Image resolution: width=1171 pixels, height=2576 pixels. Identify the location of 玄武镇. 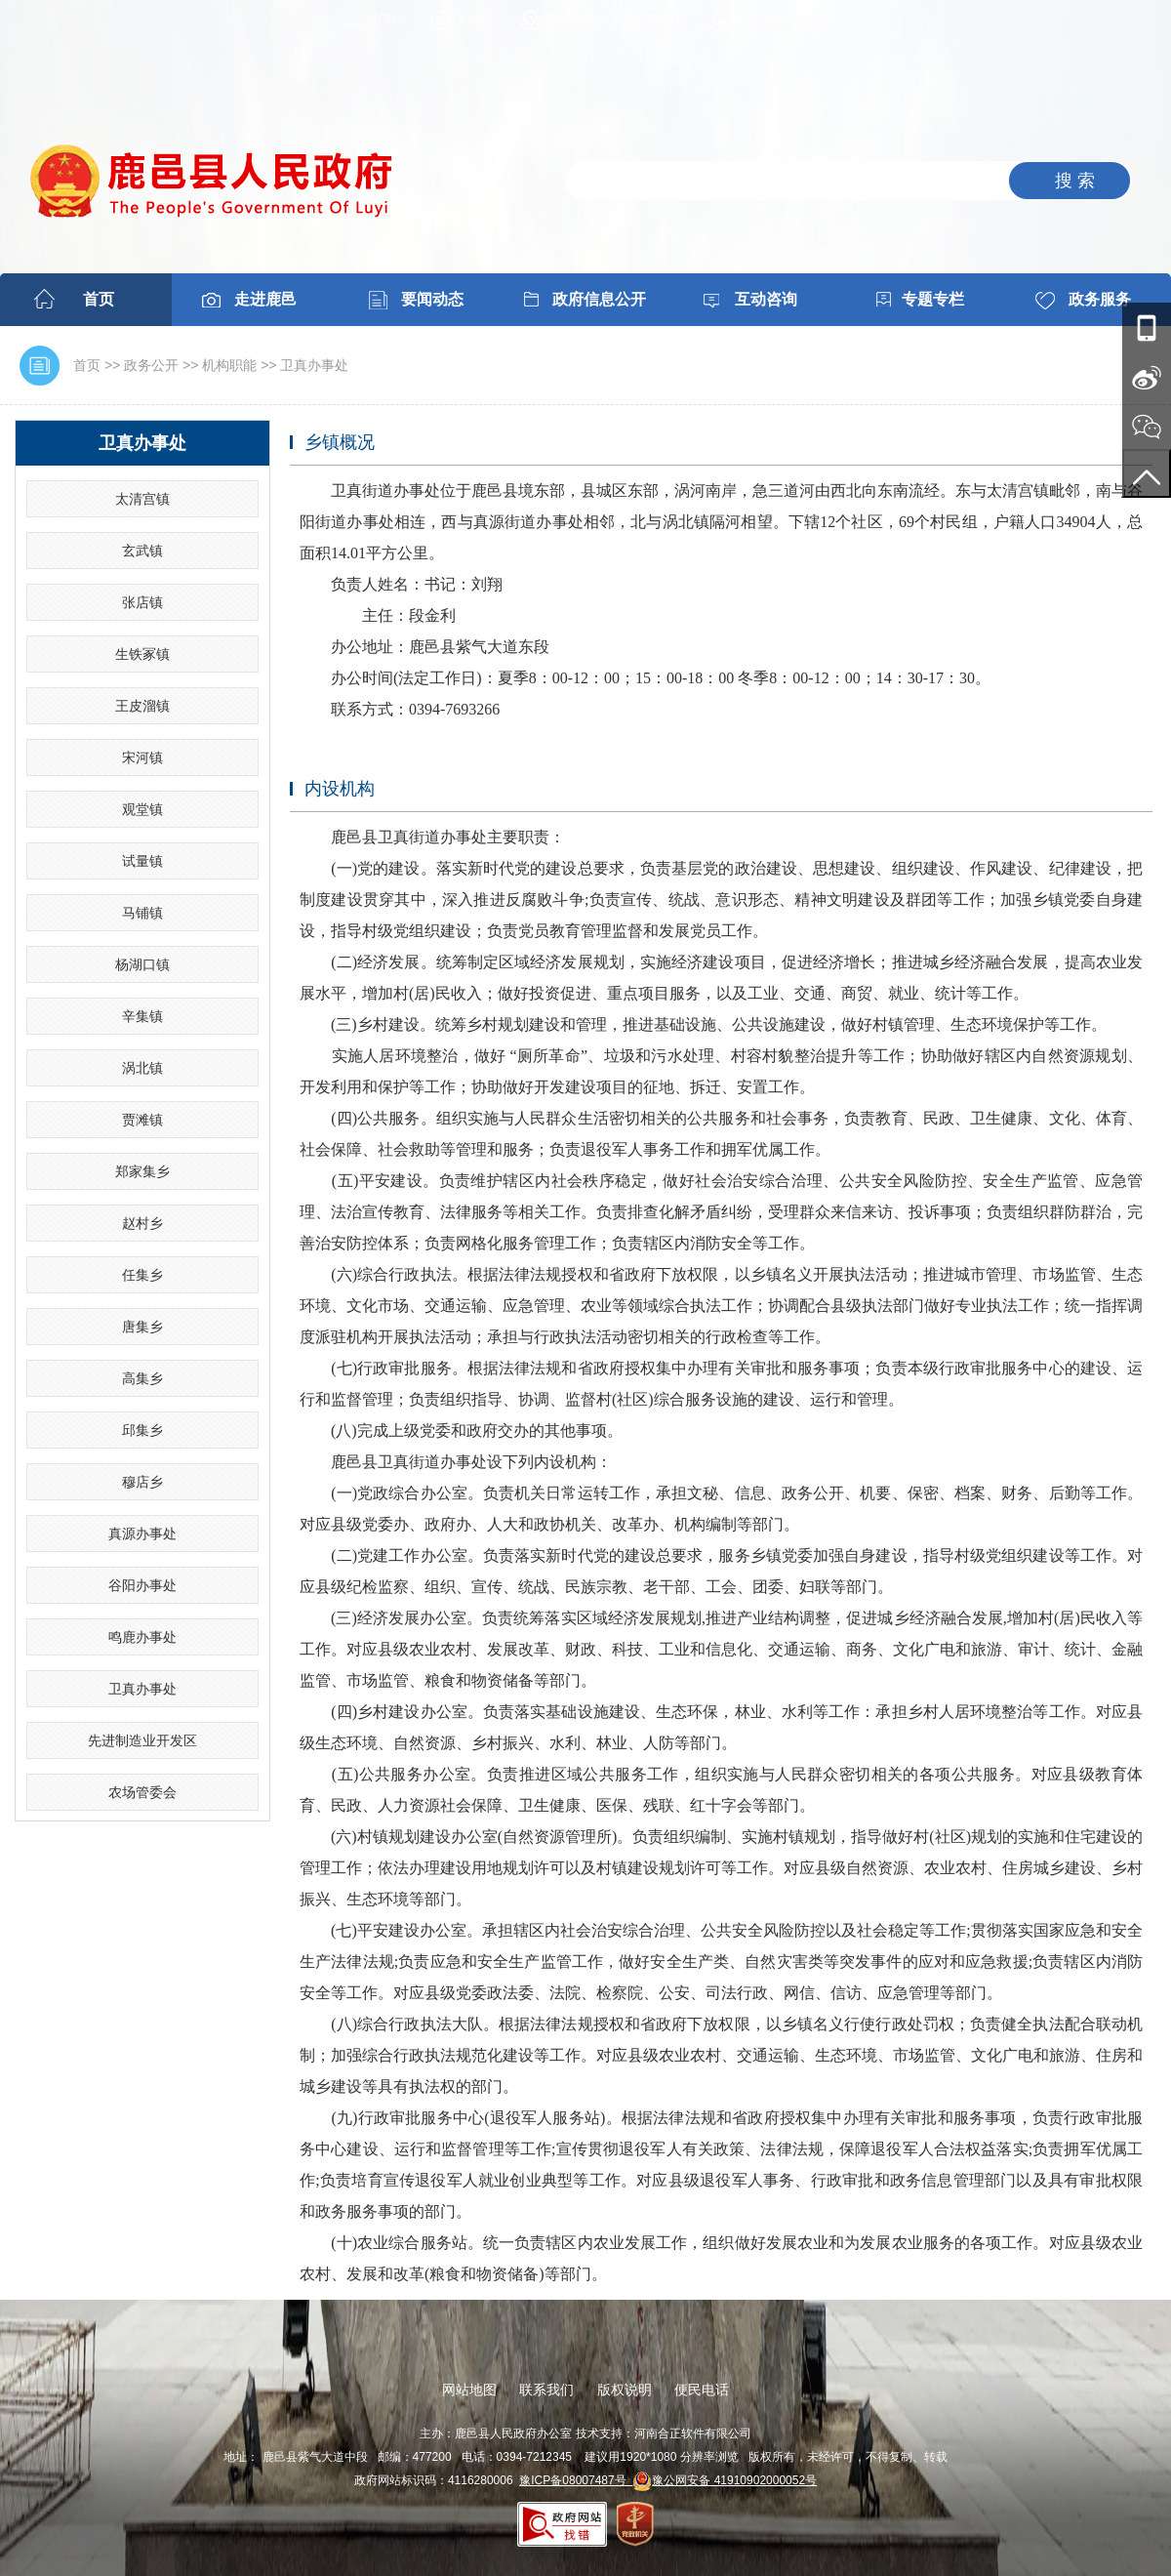
(142, 550).